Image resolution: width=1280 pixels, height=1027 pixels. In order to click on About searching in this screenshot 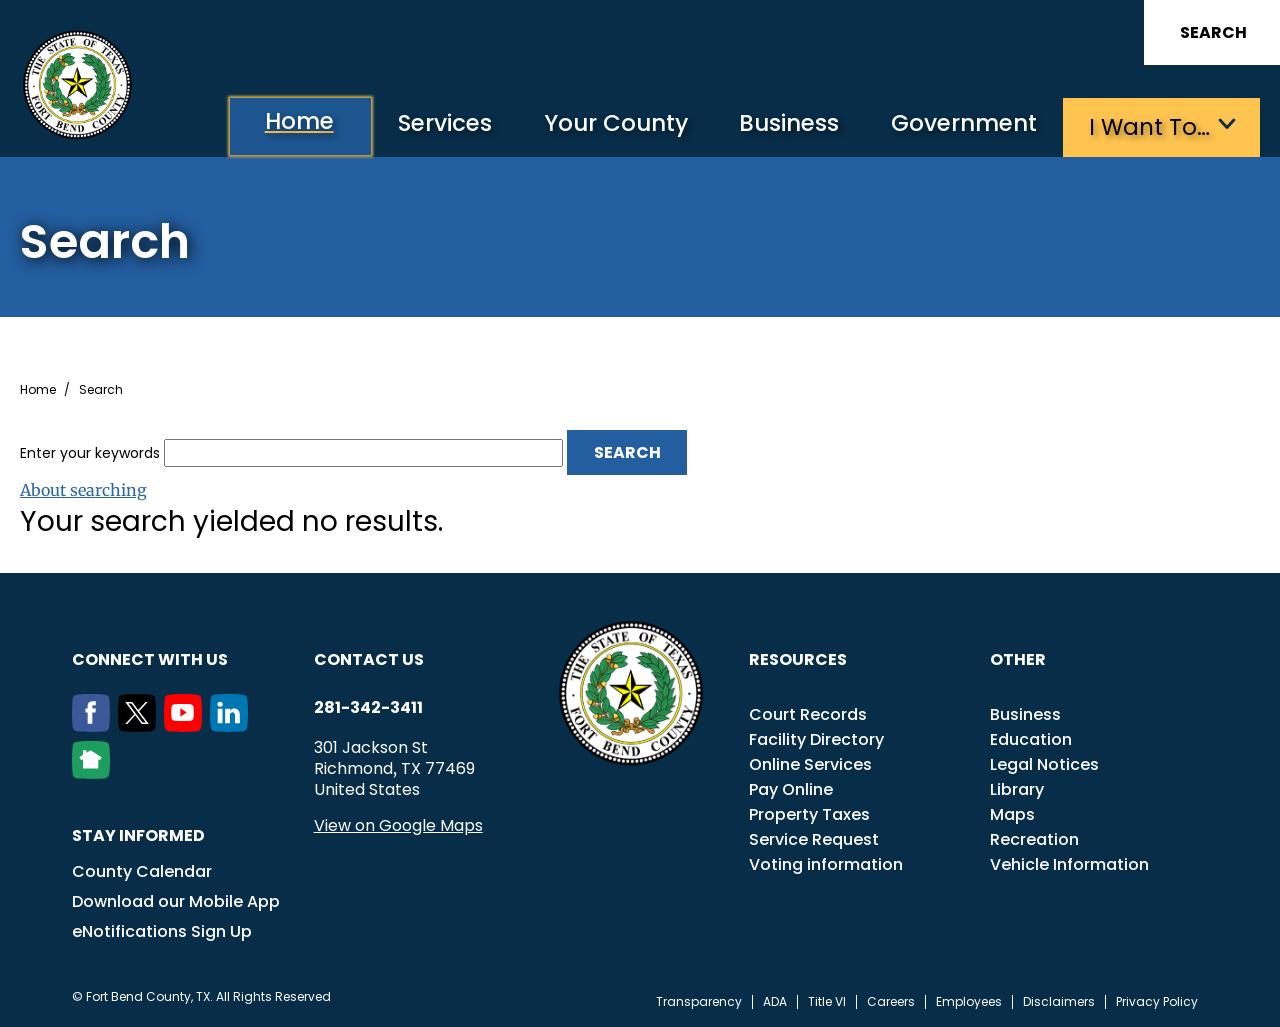, I will do `click(83, 489)`.